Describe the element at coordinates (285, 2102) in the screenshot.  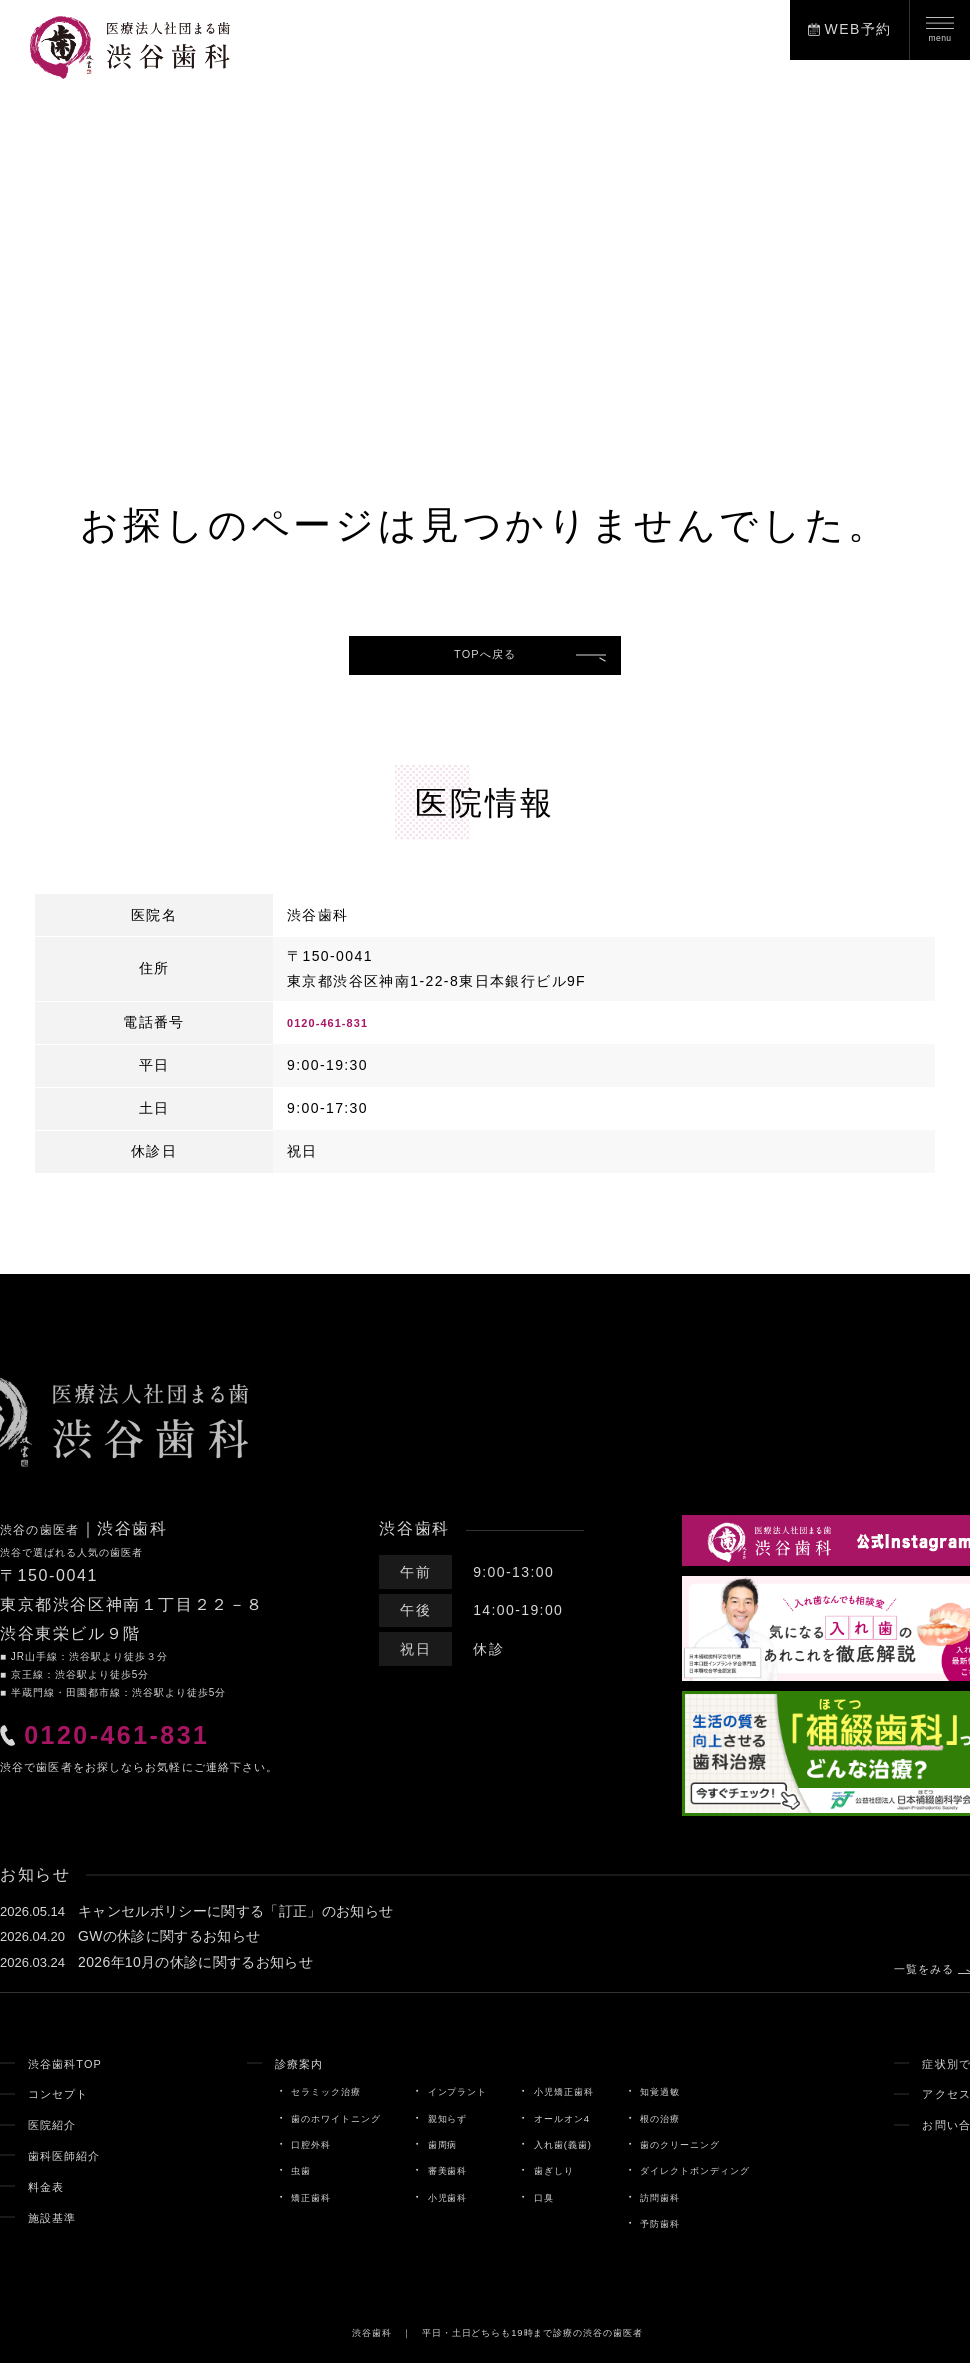
I see `セラミック治療` at that location.